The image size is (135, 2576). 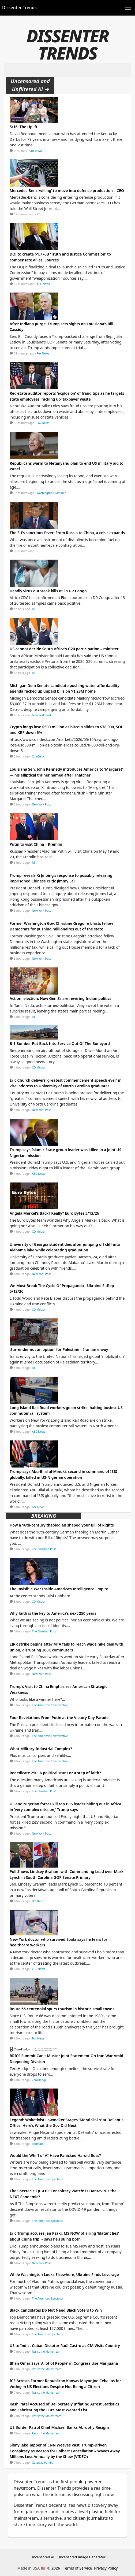 I want to click on RT, so click(x=38, y=214).